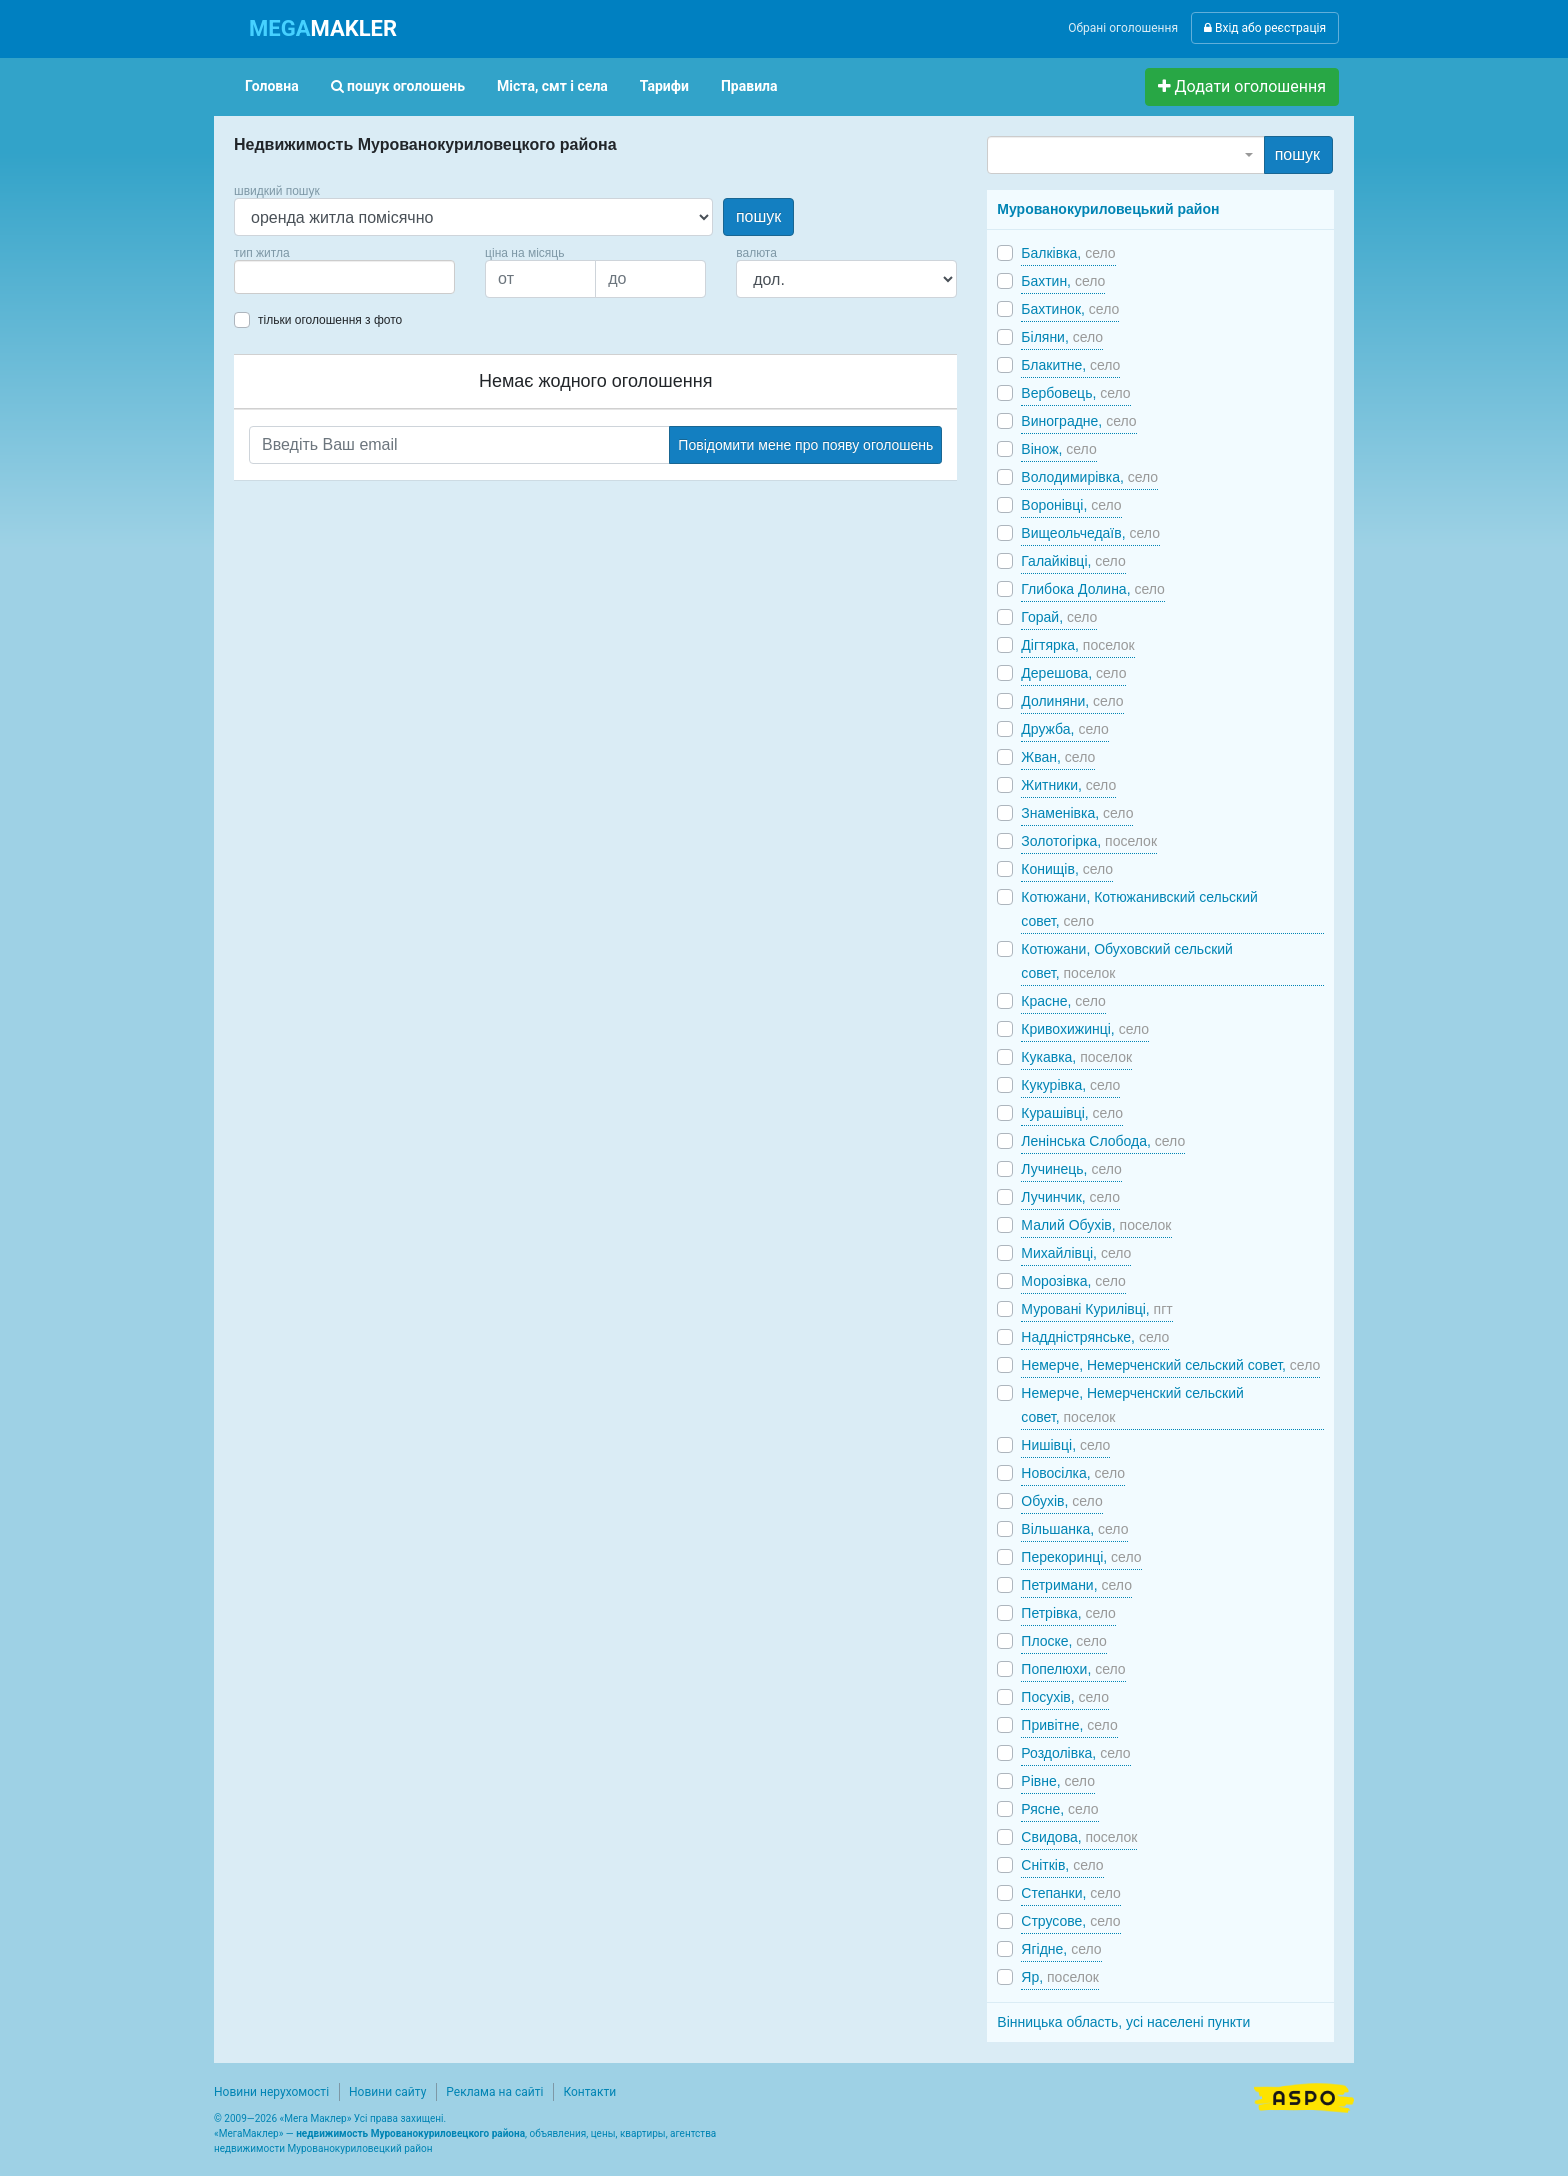 The height and width of the screenshot is (2176, 1568). Describe the element at coordinates (1075, 1753) in the screenshot. I see `Роздолівка,` at that location.